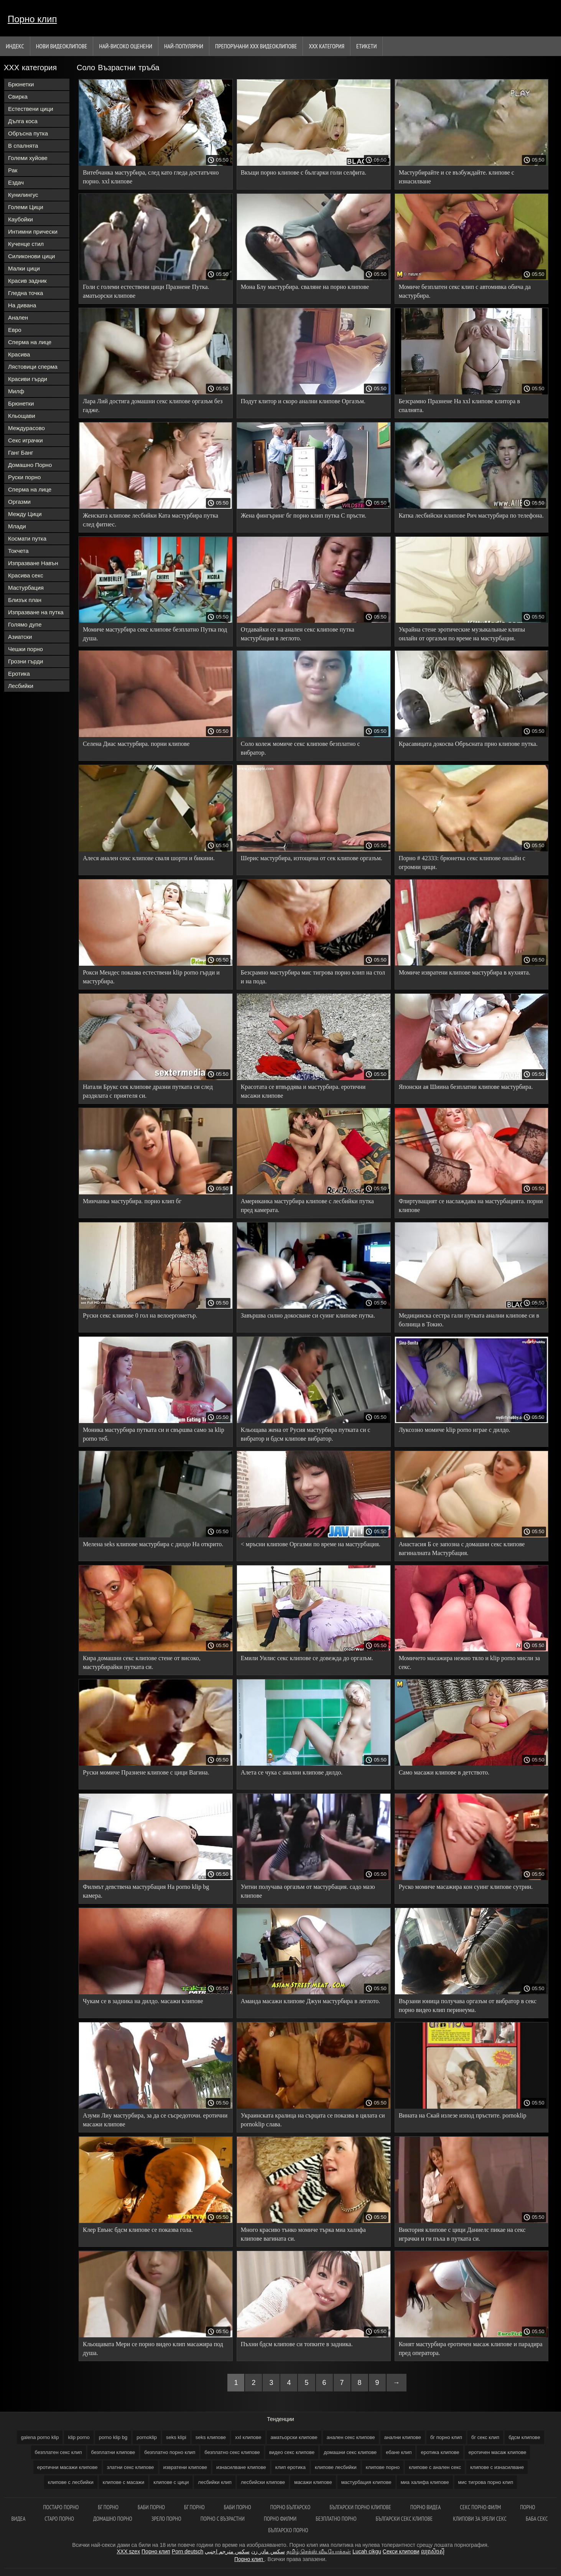 The image size is (561, 2576). What do you see at coordinates (153, 1434) in the screenshot?
I see `Моника мастурбира путката си и свършва само за klip porno теб.` at bounding box center [153, 1434].